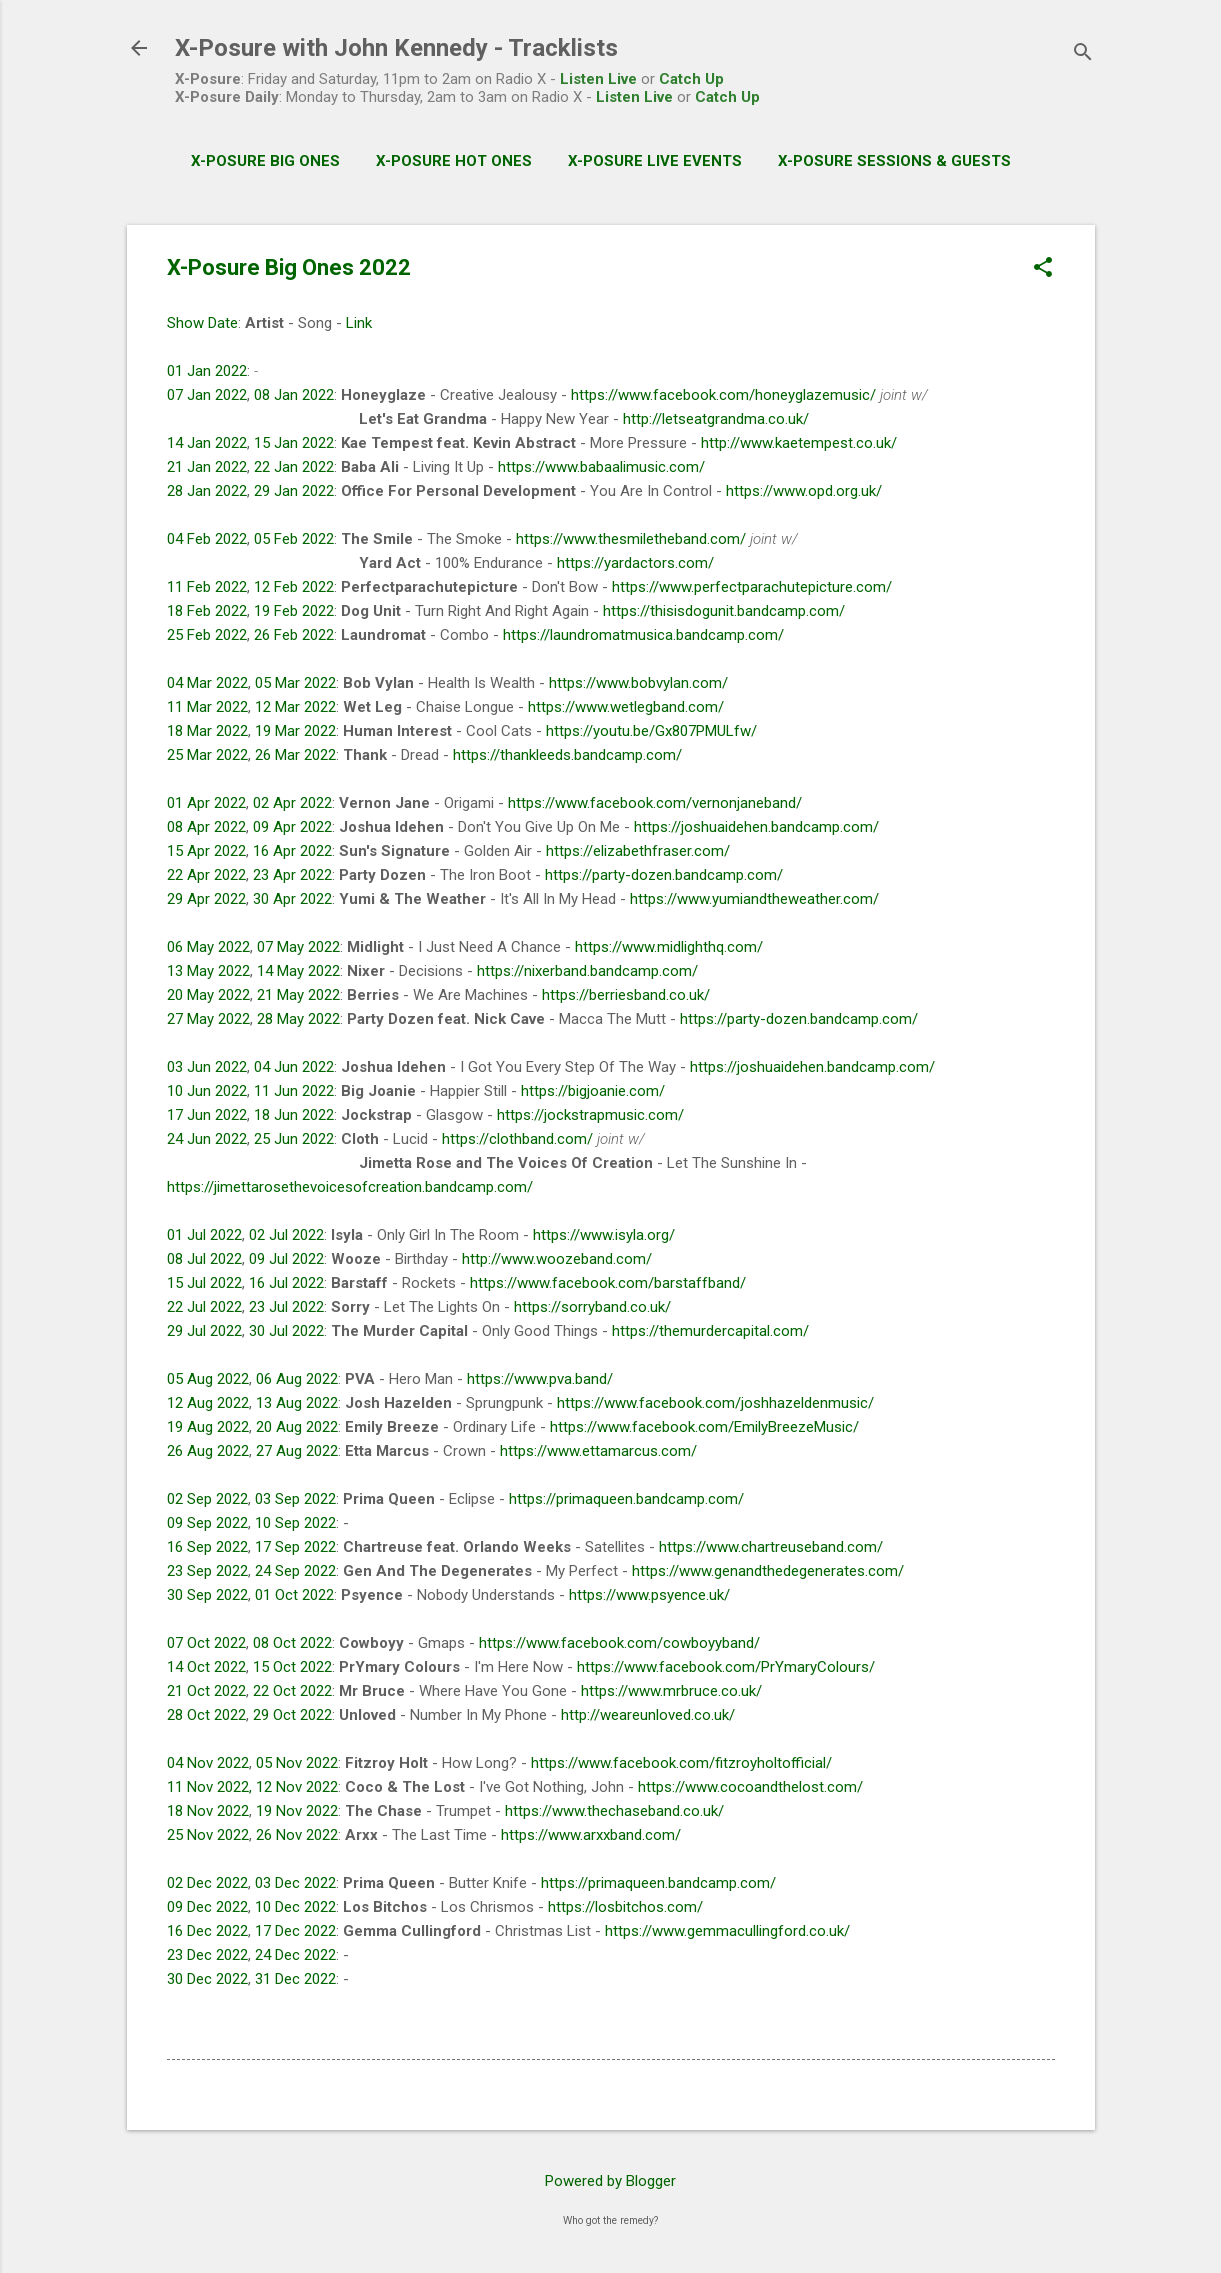  What do you see at coordinates (207, 467) in the screenshot?
I see `21 Jan 2022` at bounding box center [207, 467].